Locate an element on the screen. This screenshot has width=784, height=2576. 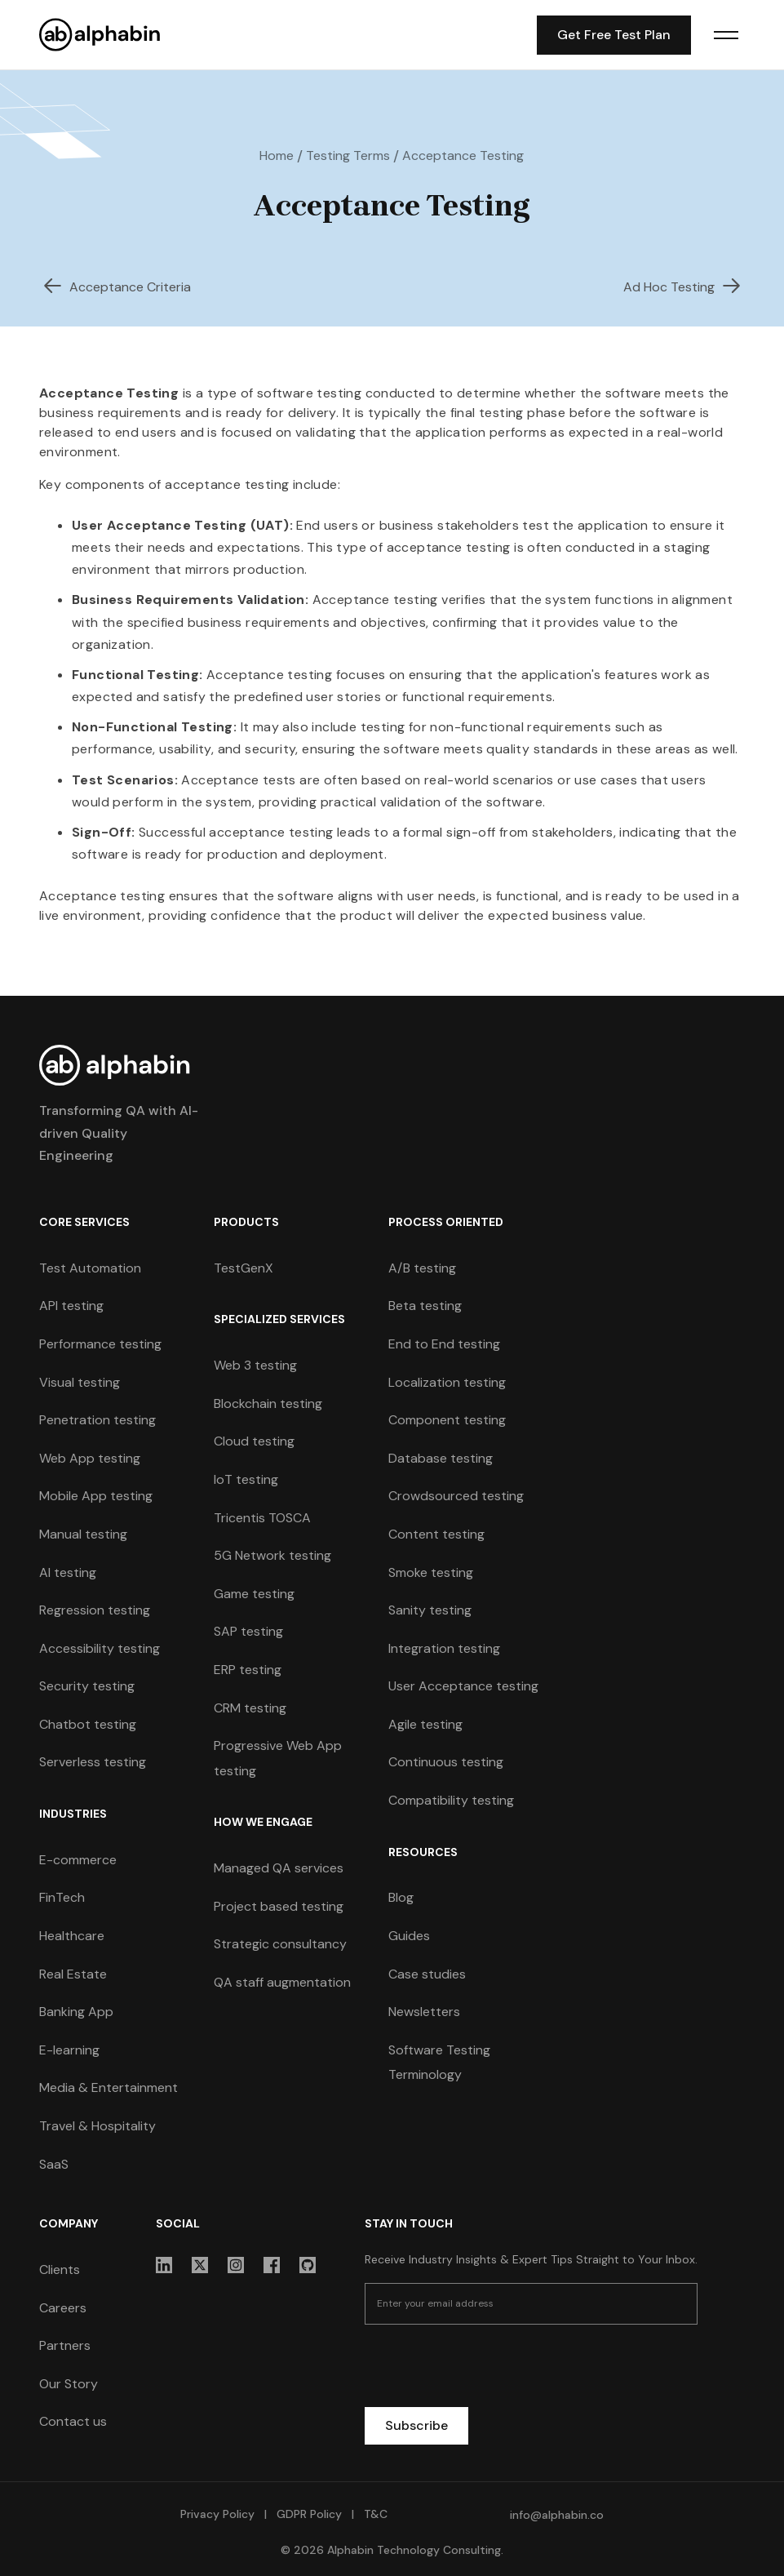
Testing Terms is located at coordinates (348, 155).